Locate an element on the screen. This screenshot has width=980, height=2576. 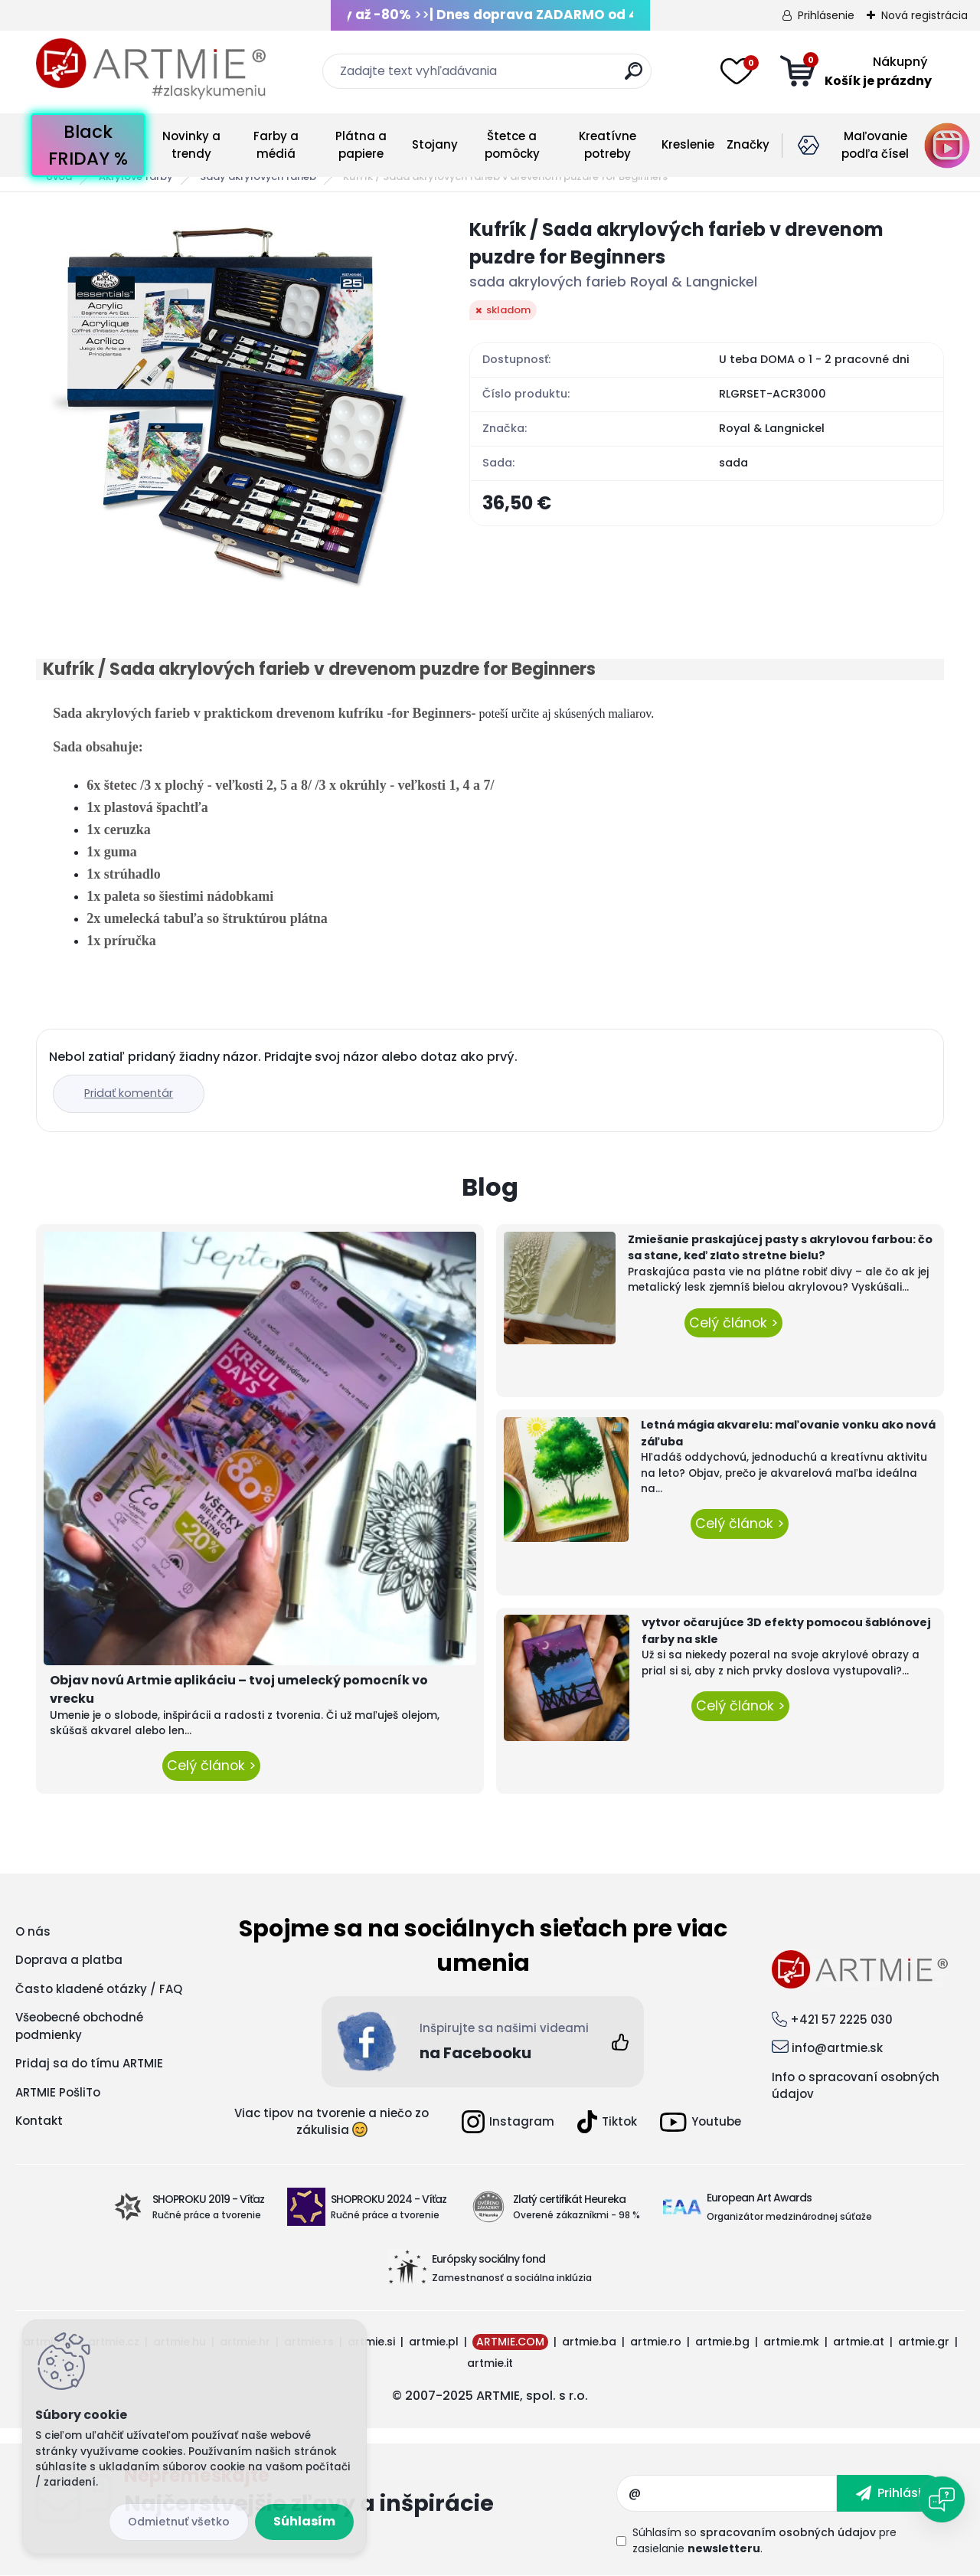
Často kladené otázky / FAQ is located at coordinates (98, 1989).